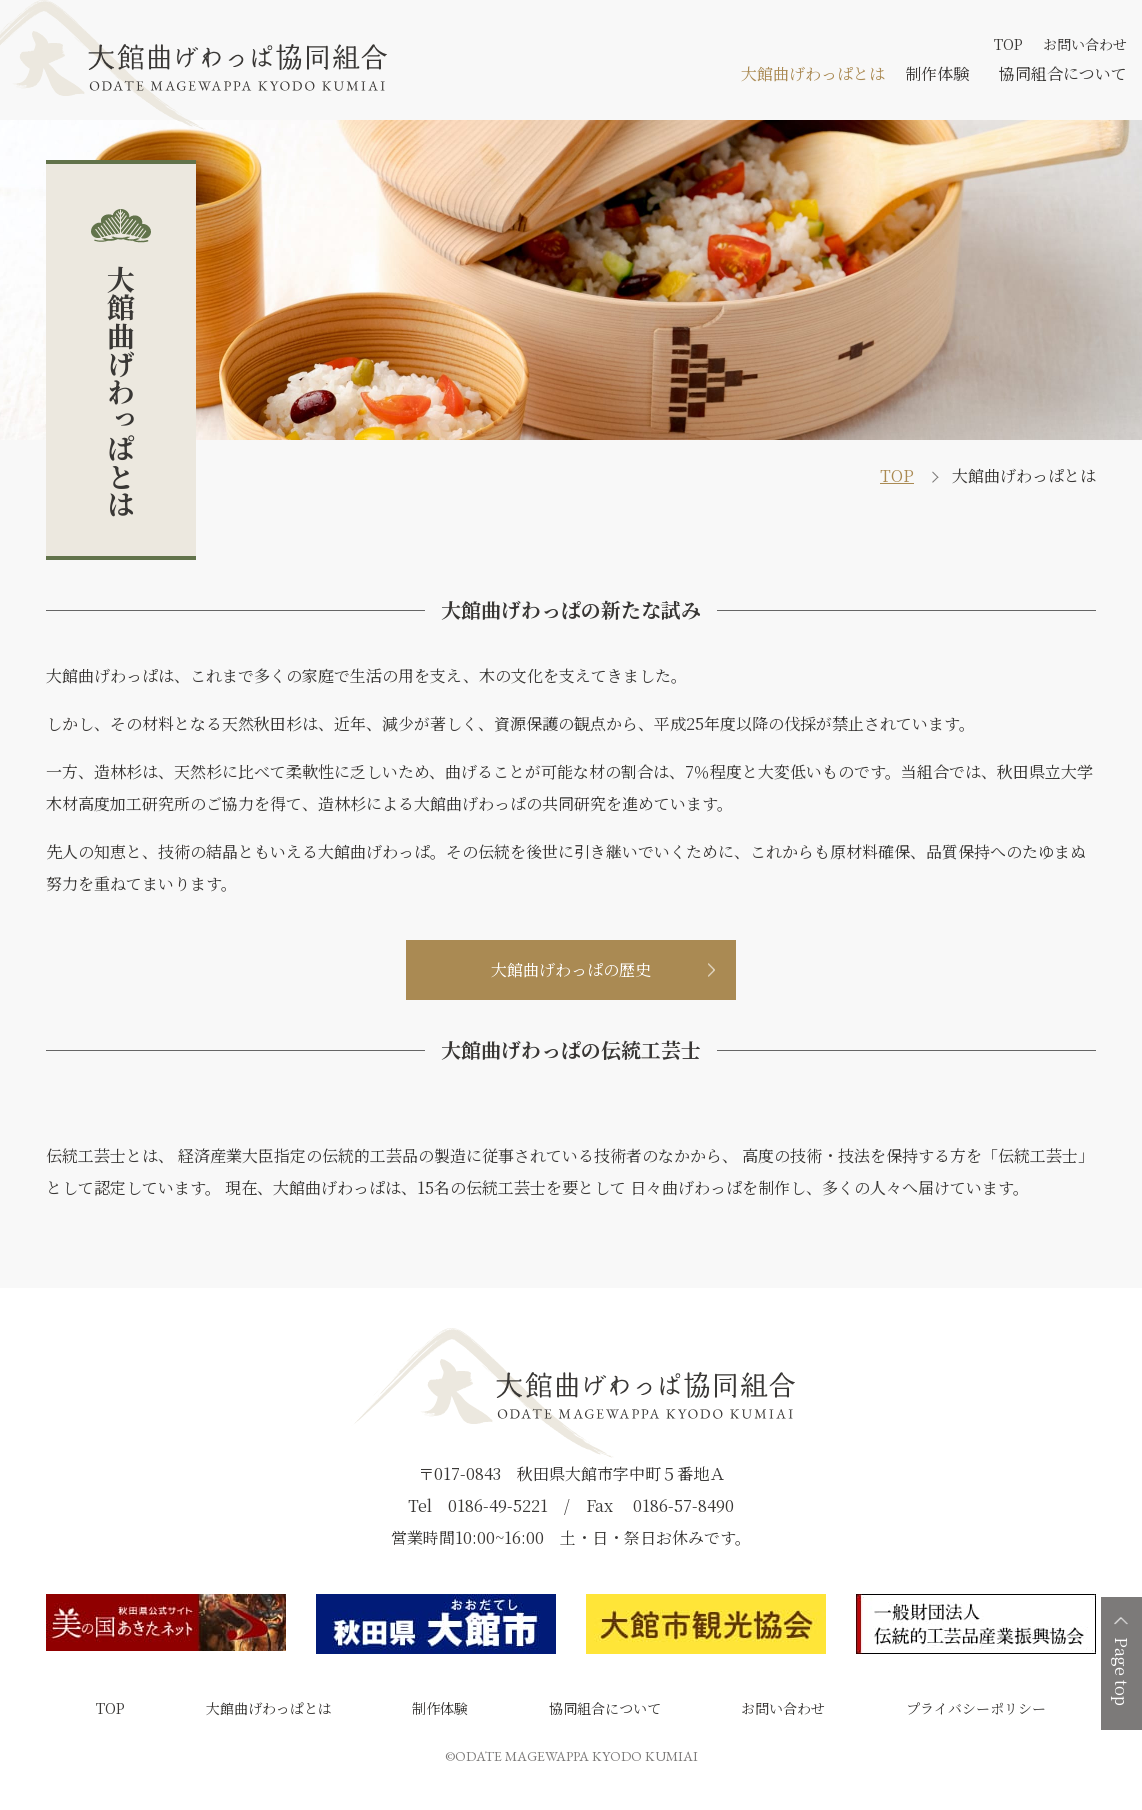  What do you see at coordinates (1063, 73) in the screenshot?
I see `協同組合について` at bounding box center [1063, 73].